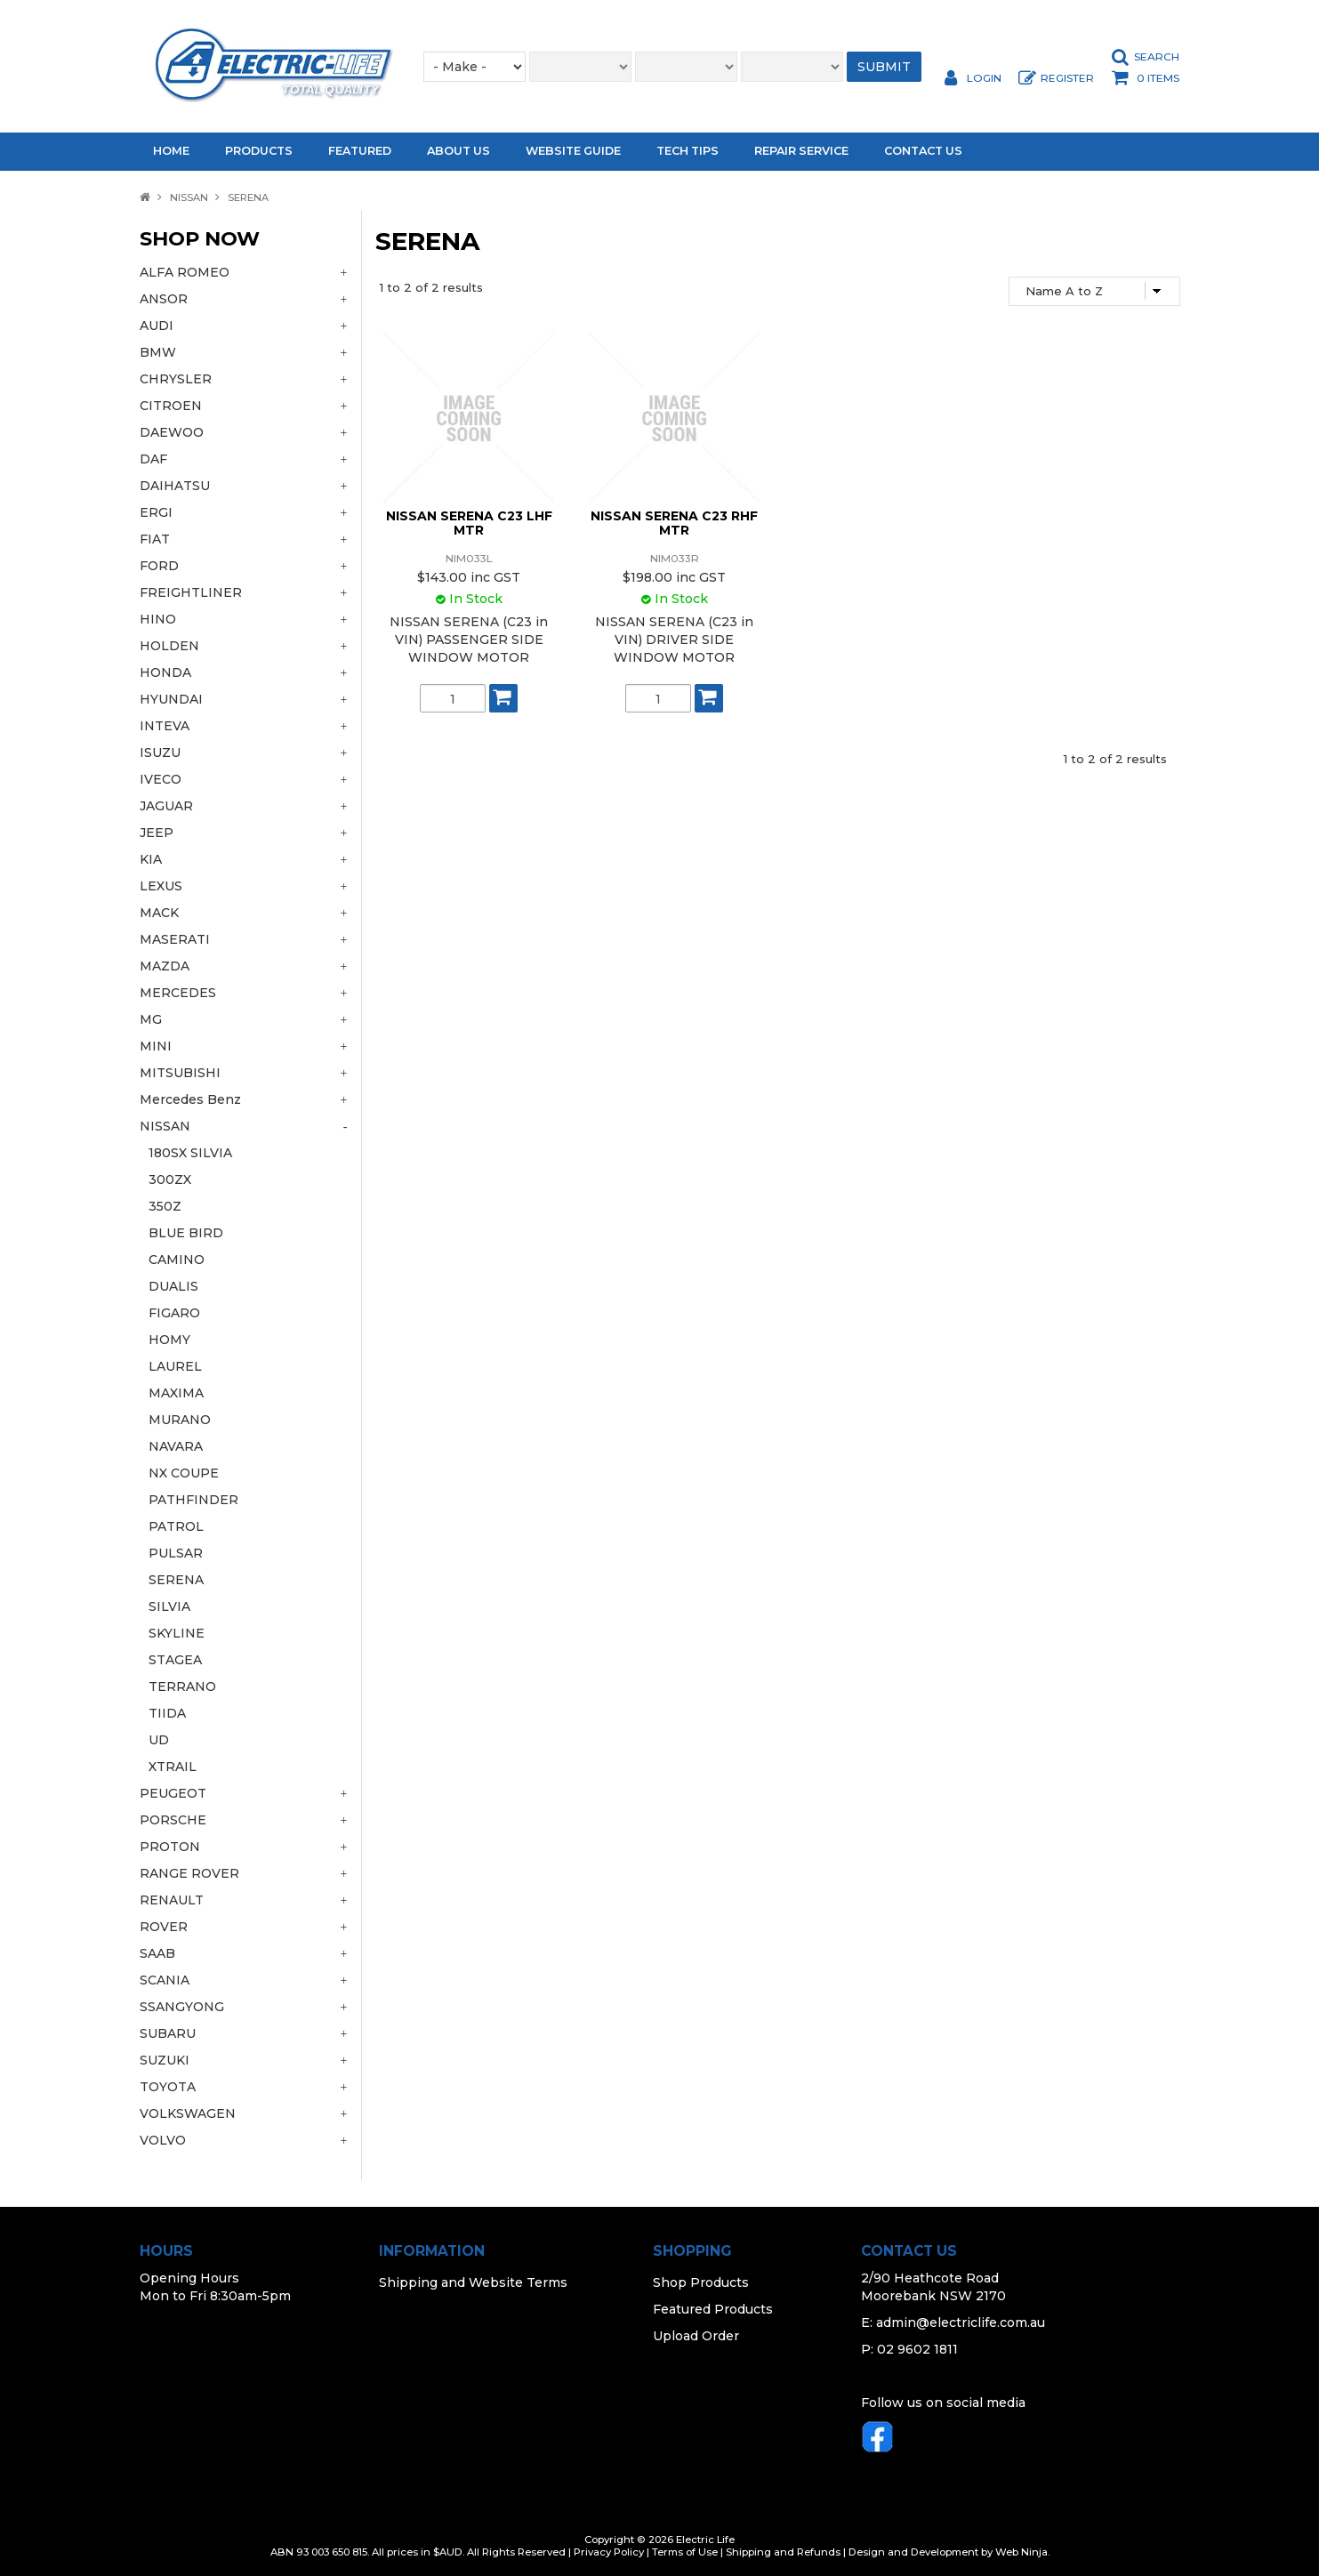  I want to click on VOLKSWAGEN [tab], so click(188, 2113).